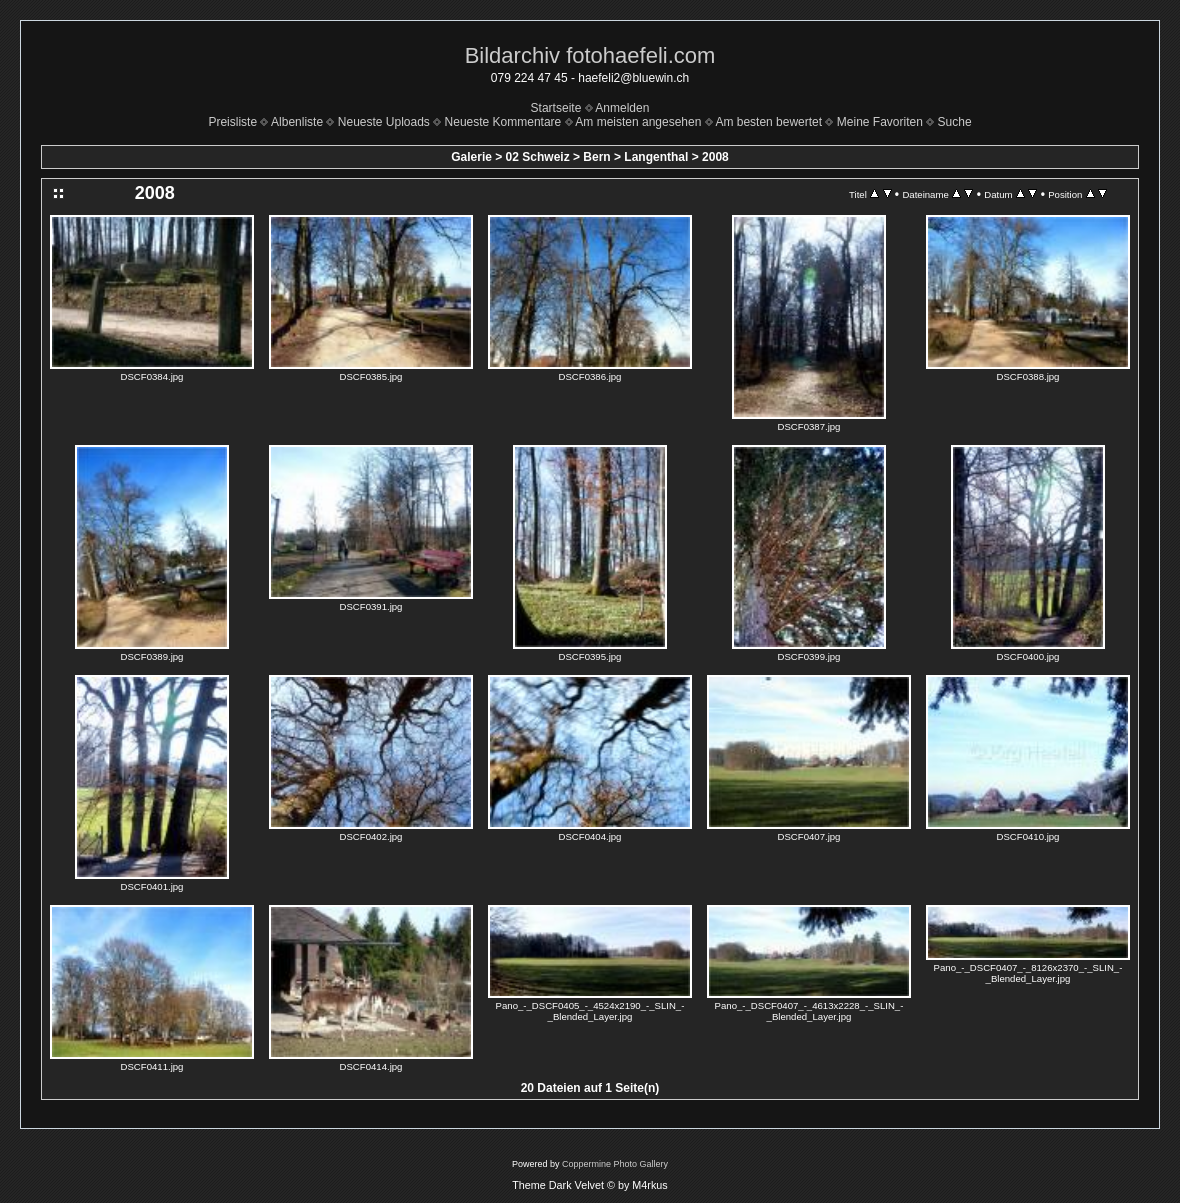  I want to click on Am meisten angesehen, so click(638, 122).